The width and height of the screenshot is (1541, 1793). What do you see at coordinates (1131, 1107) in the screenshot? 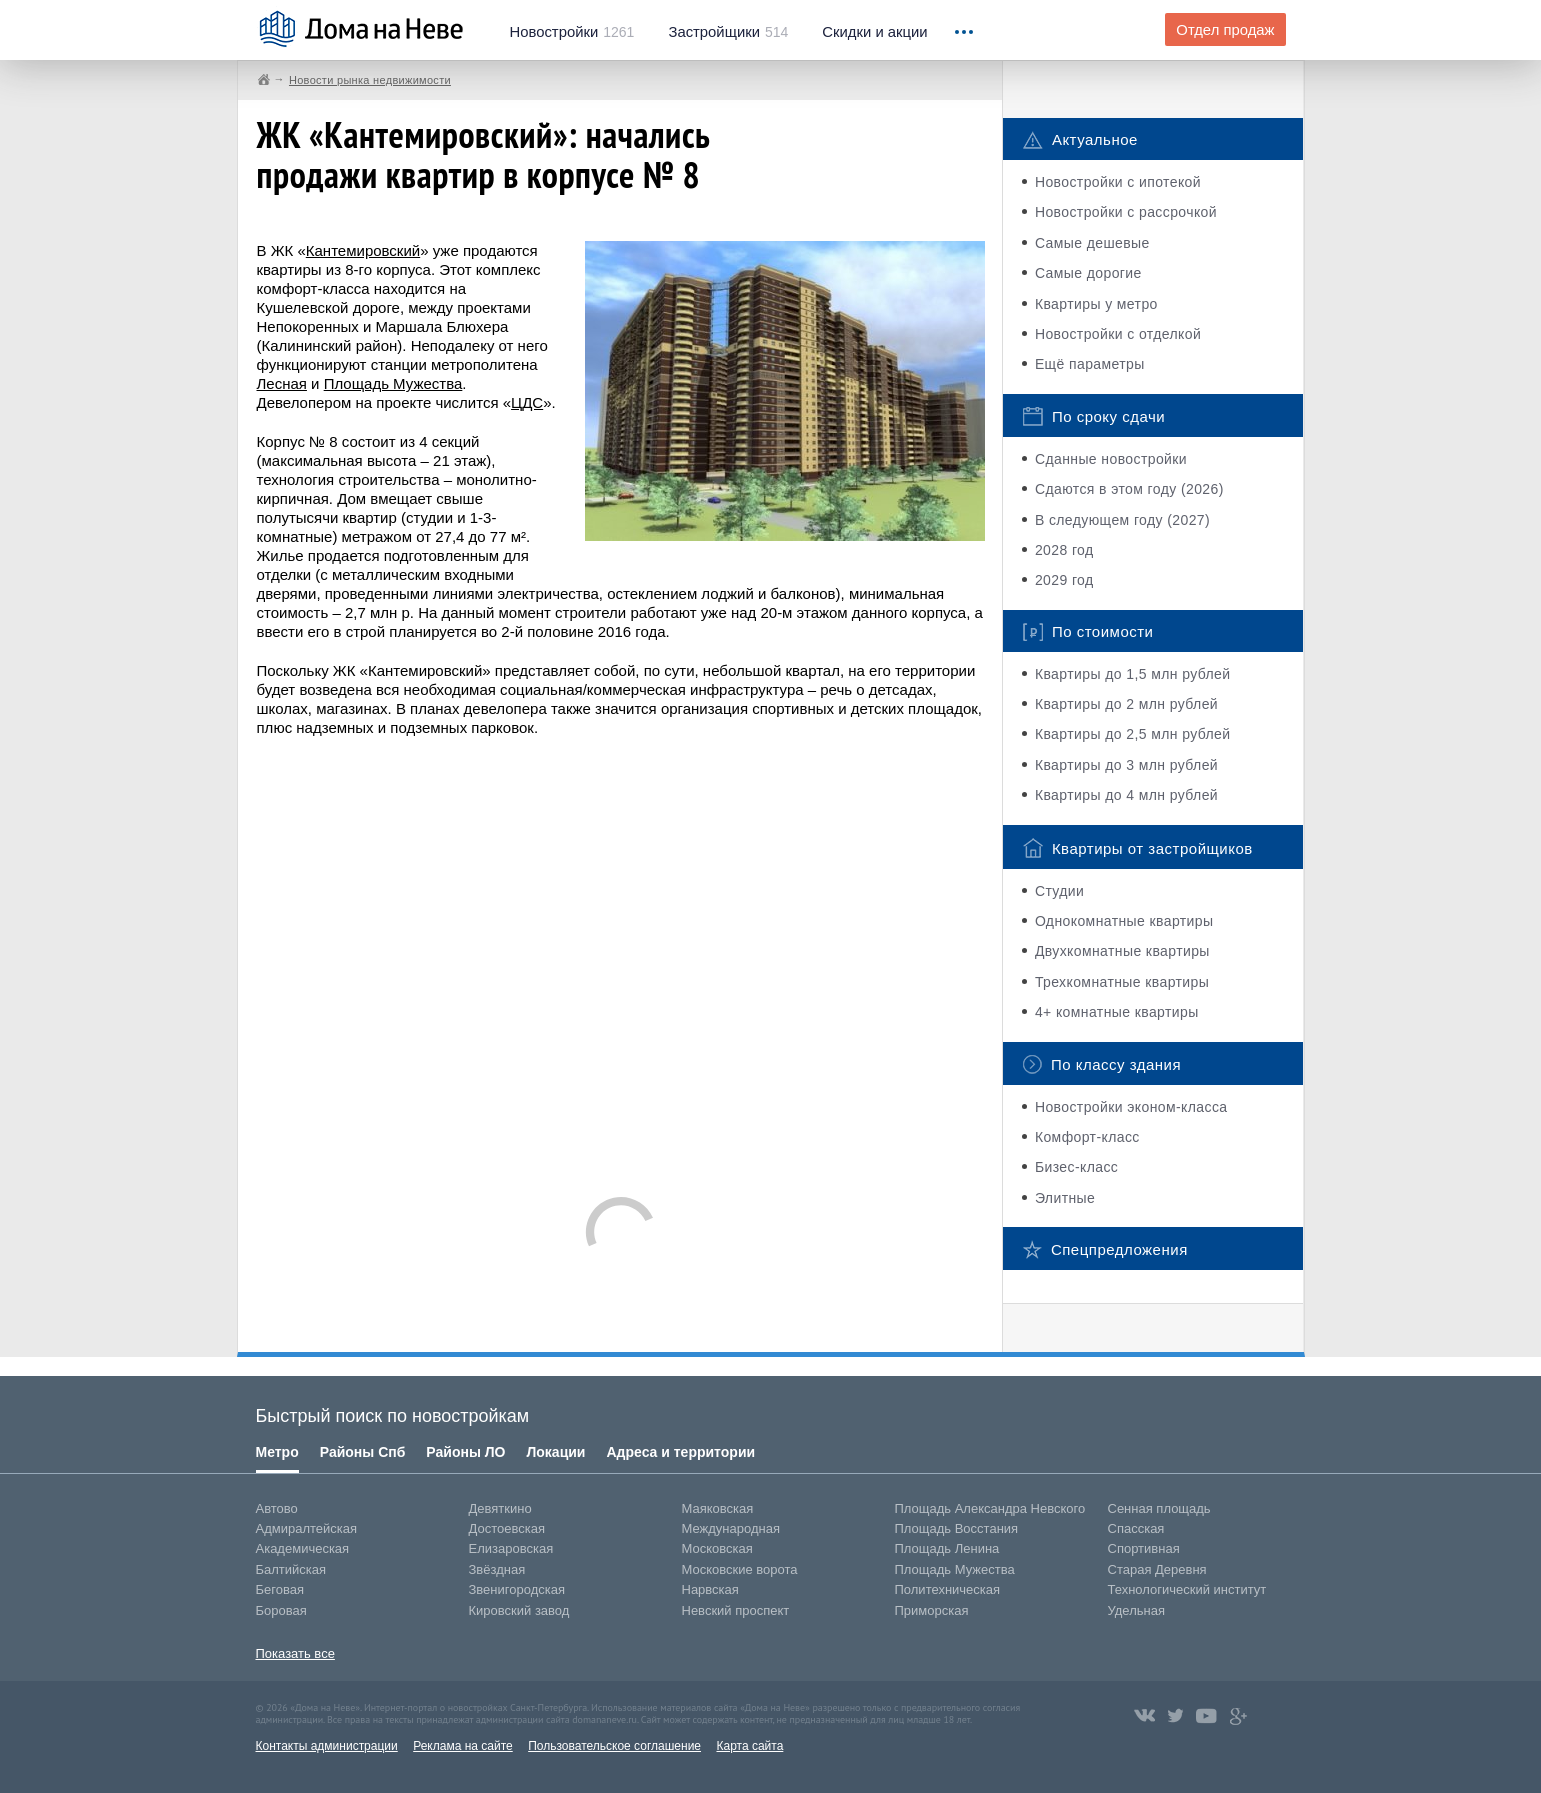
I see `Новостройки эконом-класса` at bounding box center [1131, 1107].